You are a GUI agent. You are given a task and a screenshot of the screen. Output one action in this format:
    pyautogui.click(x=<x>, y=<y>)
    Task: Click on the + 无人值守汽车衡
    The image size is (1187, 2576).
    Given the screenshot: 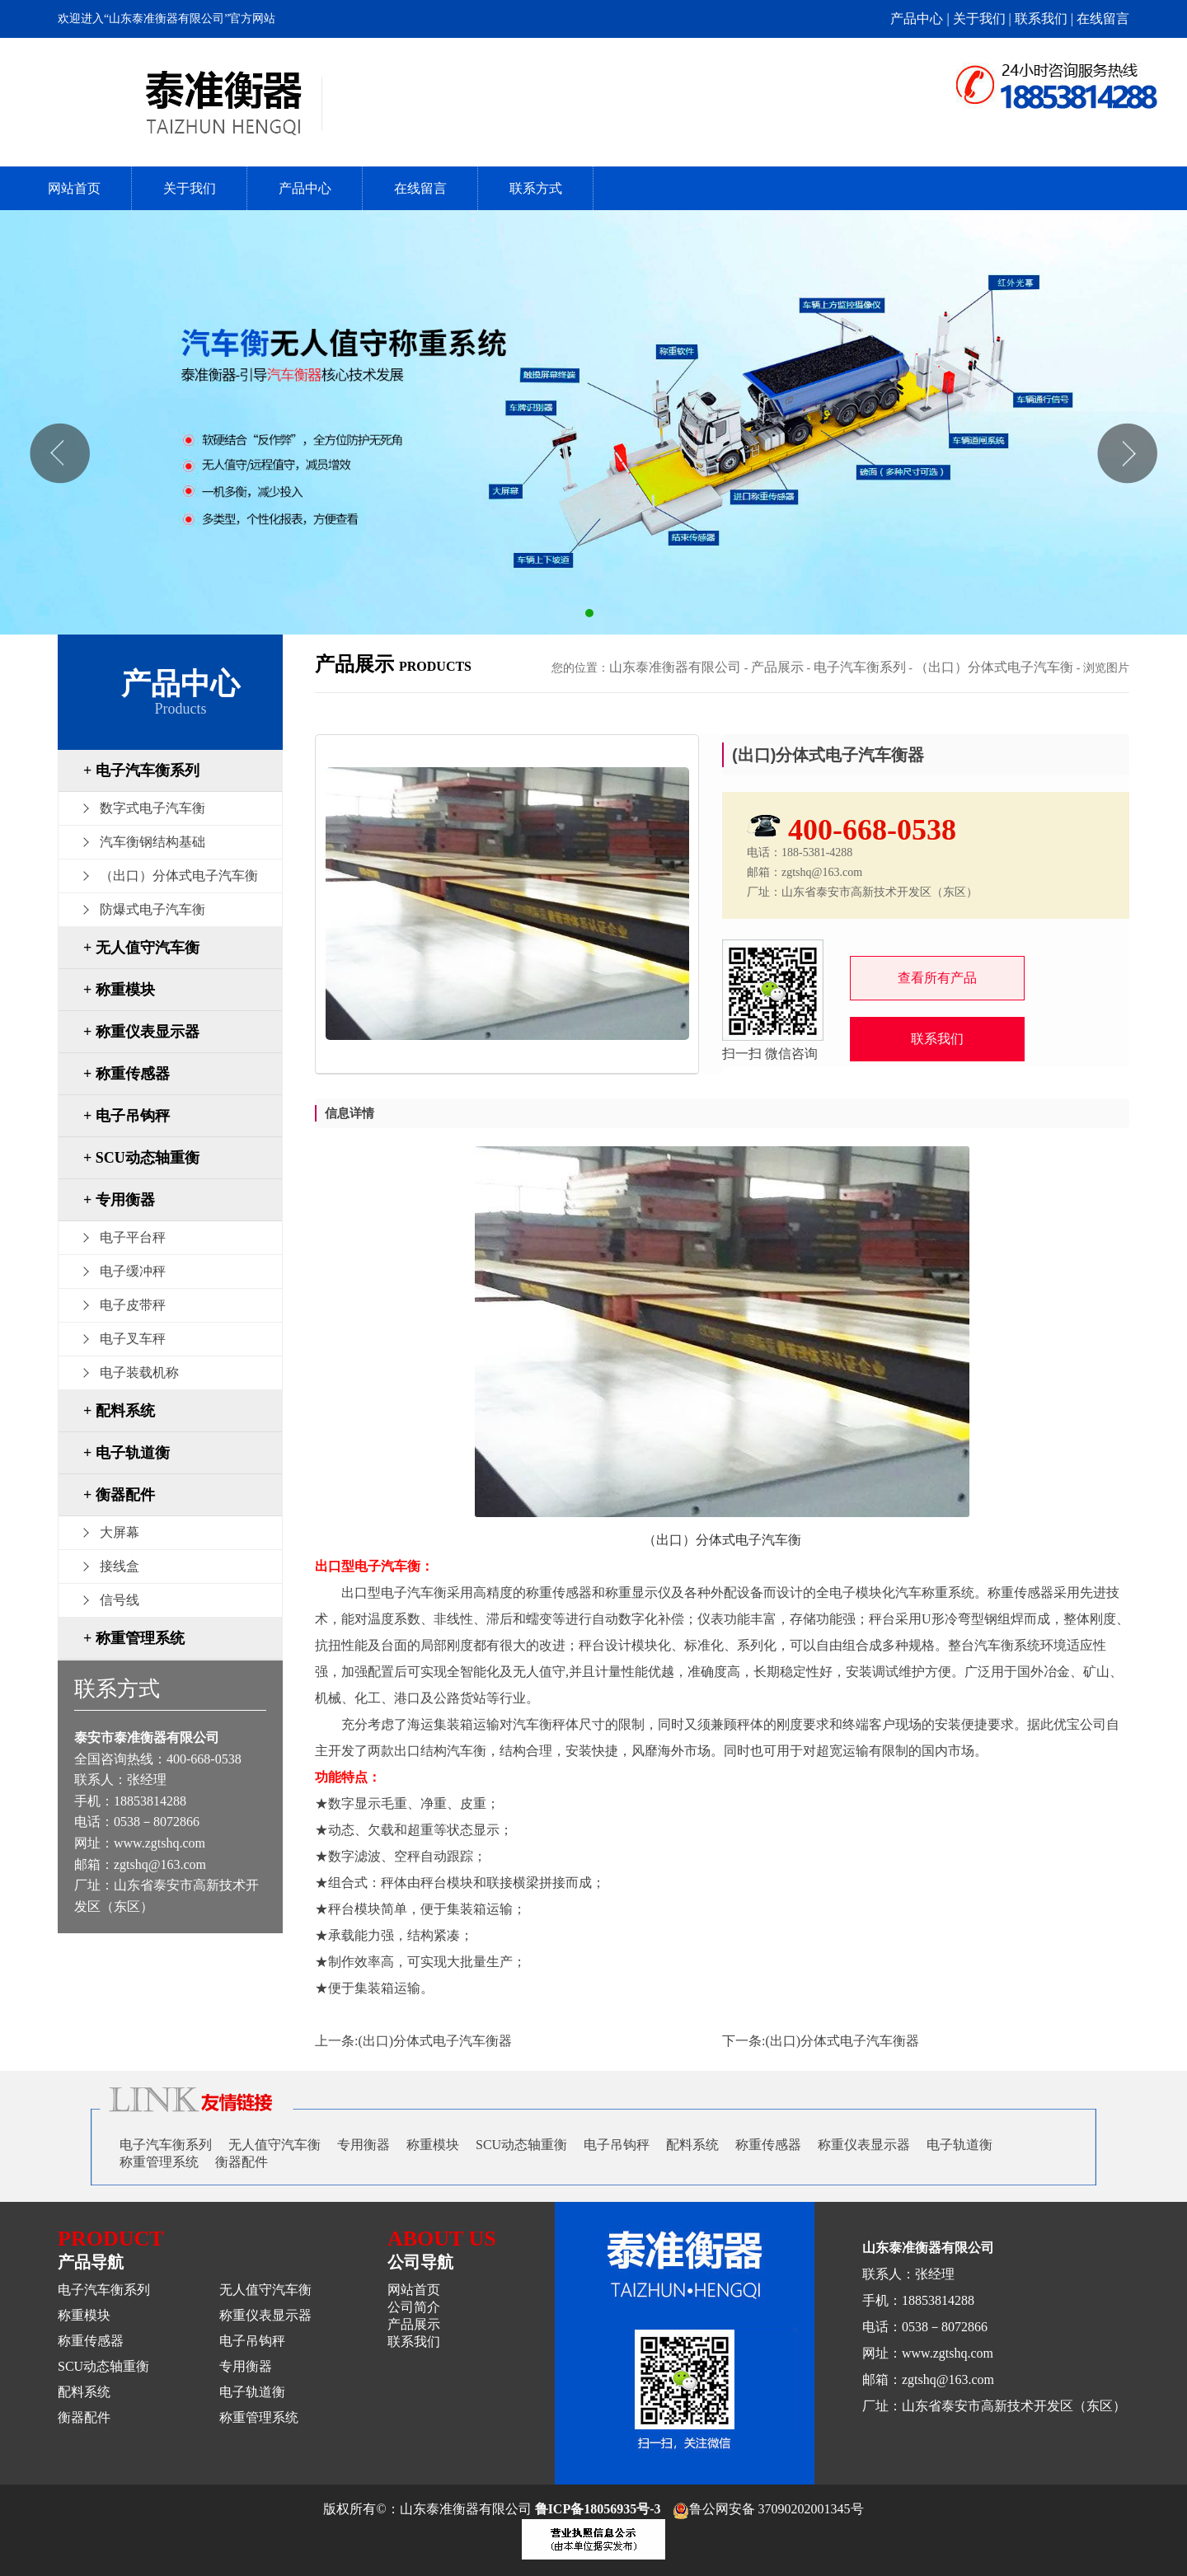 What is the action you would take?
    pyautogui.click(x=141, y=947)
    